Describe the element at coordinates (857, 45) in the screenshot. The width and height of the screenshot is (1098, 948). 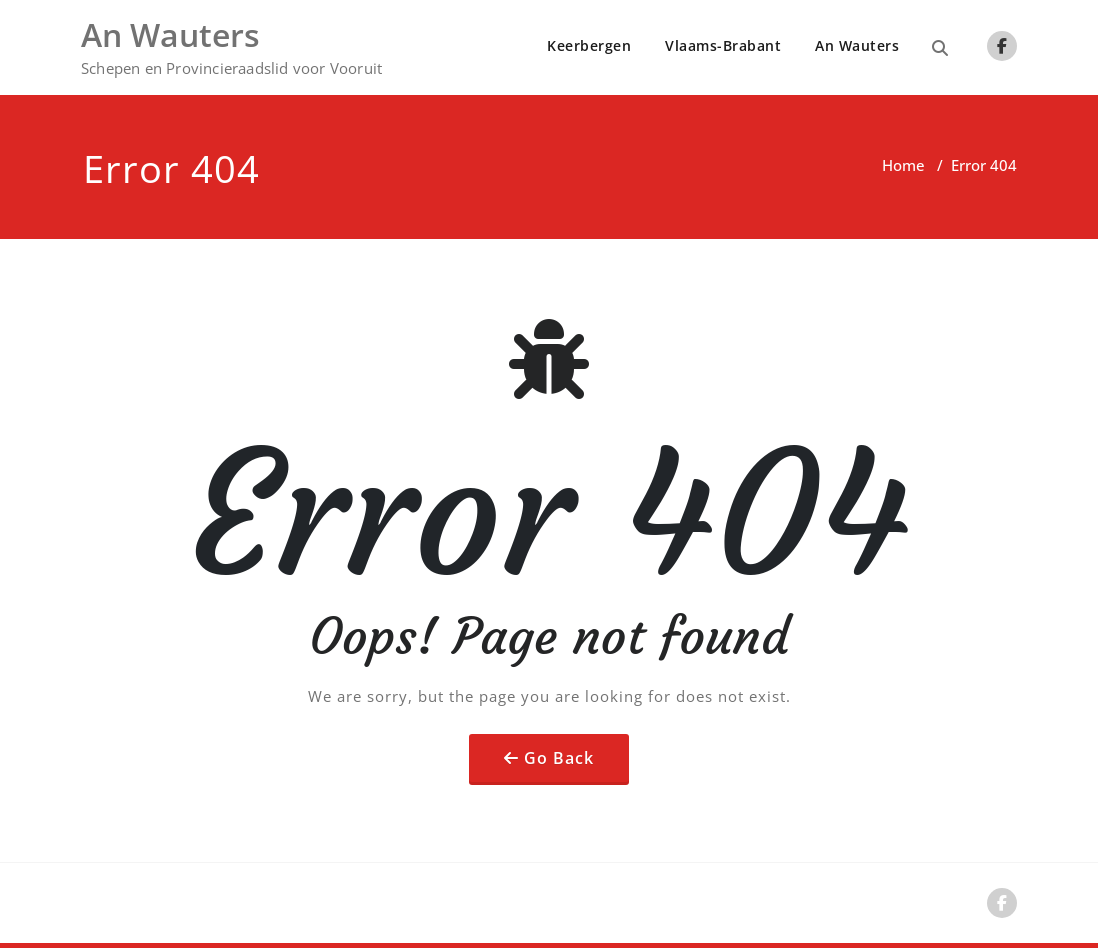
I see `An Wauters` at that location.